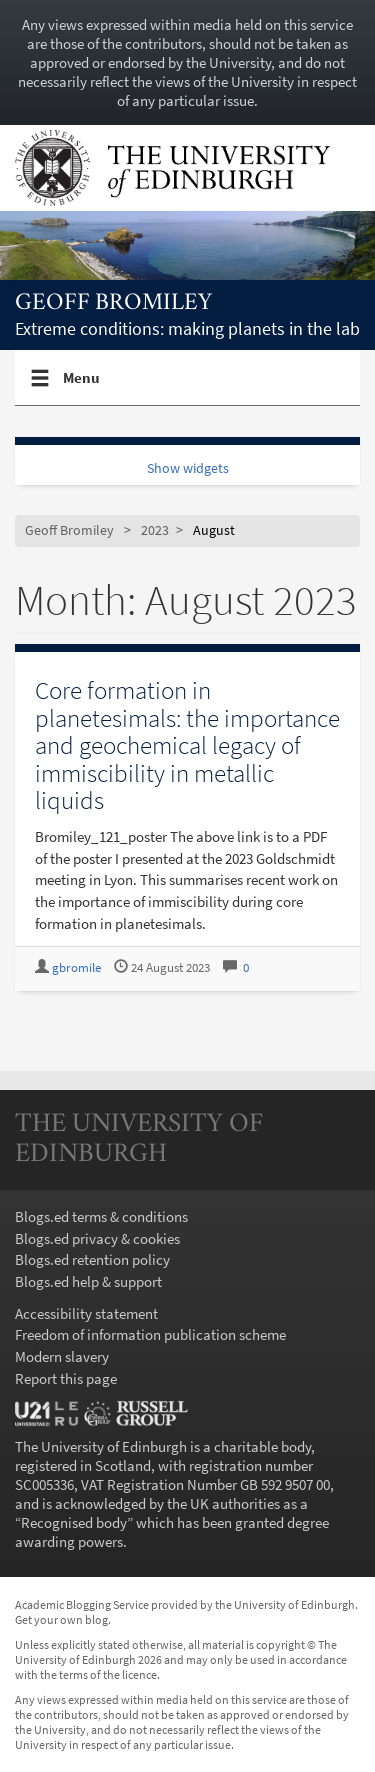 The width and height of the screenshot is (375, 1772). What do you see at coordinates (187, 745) in the screenshot?
I see `Core formation in planetesimals: the importance and geochemical legacy of immiscibility in metallic liquids` at bounding box center [187, 745].